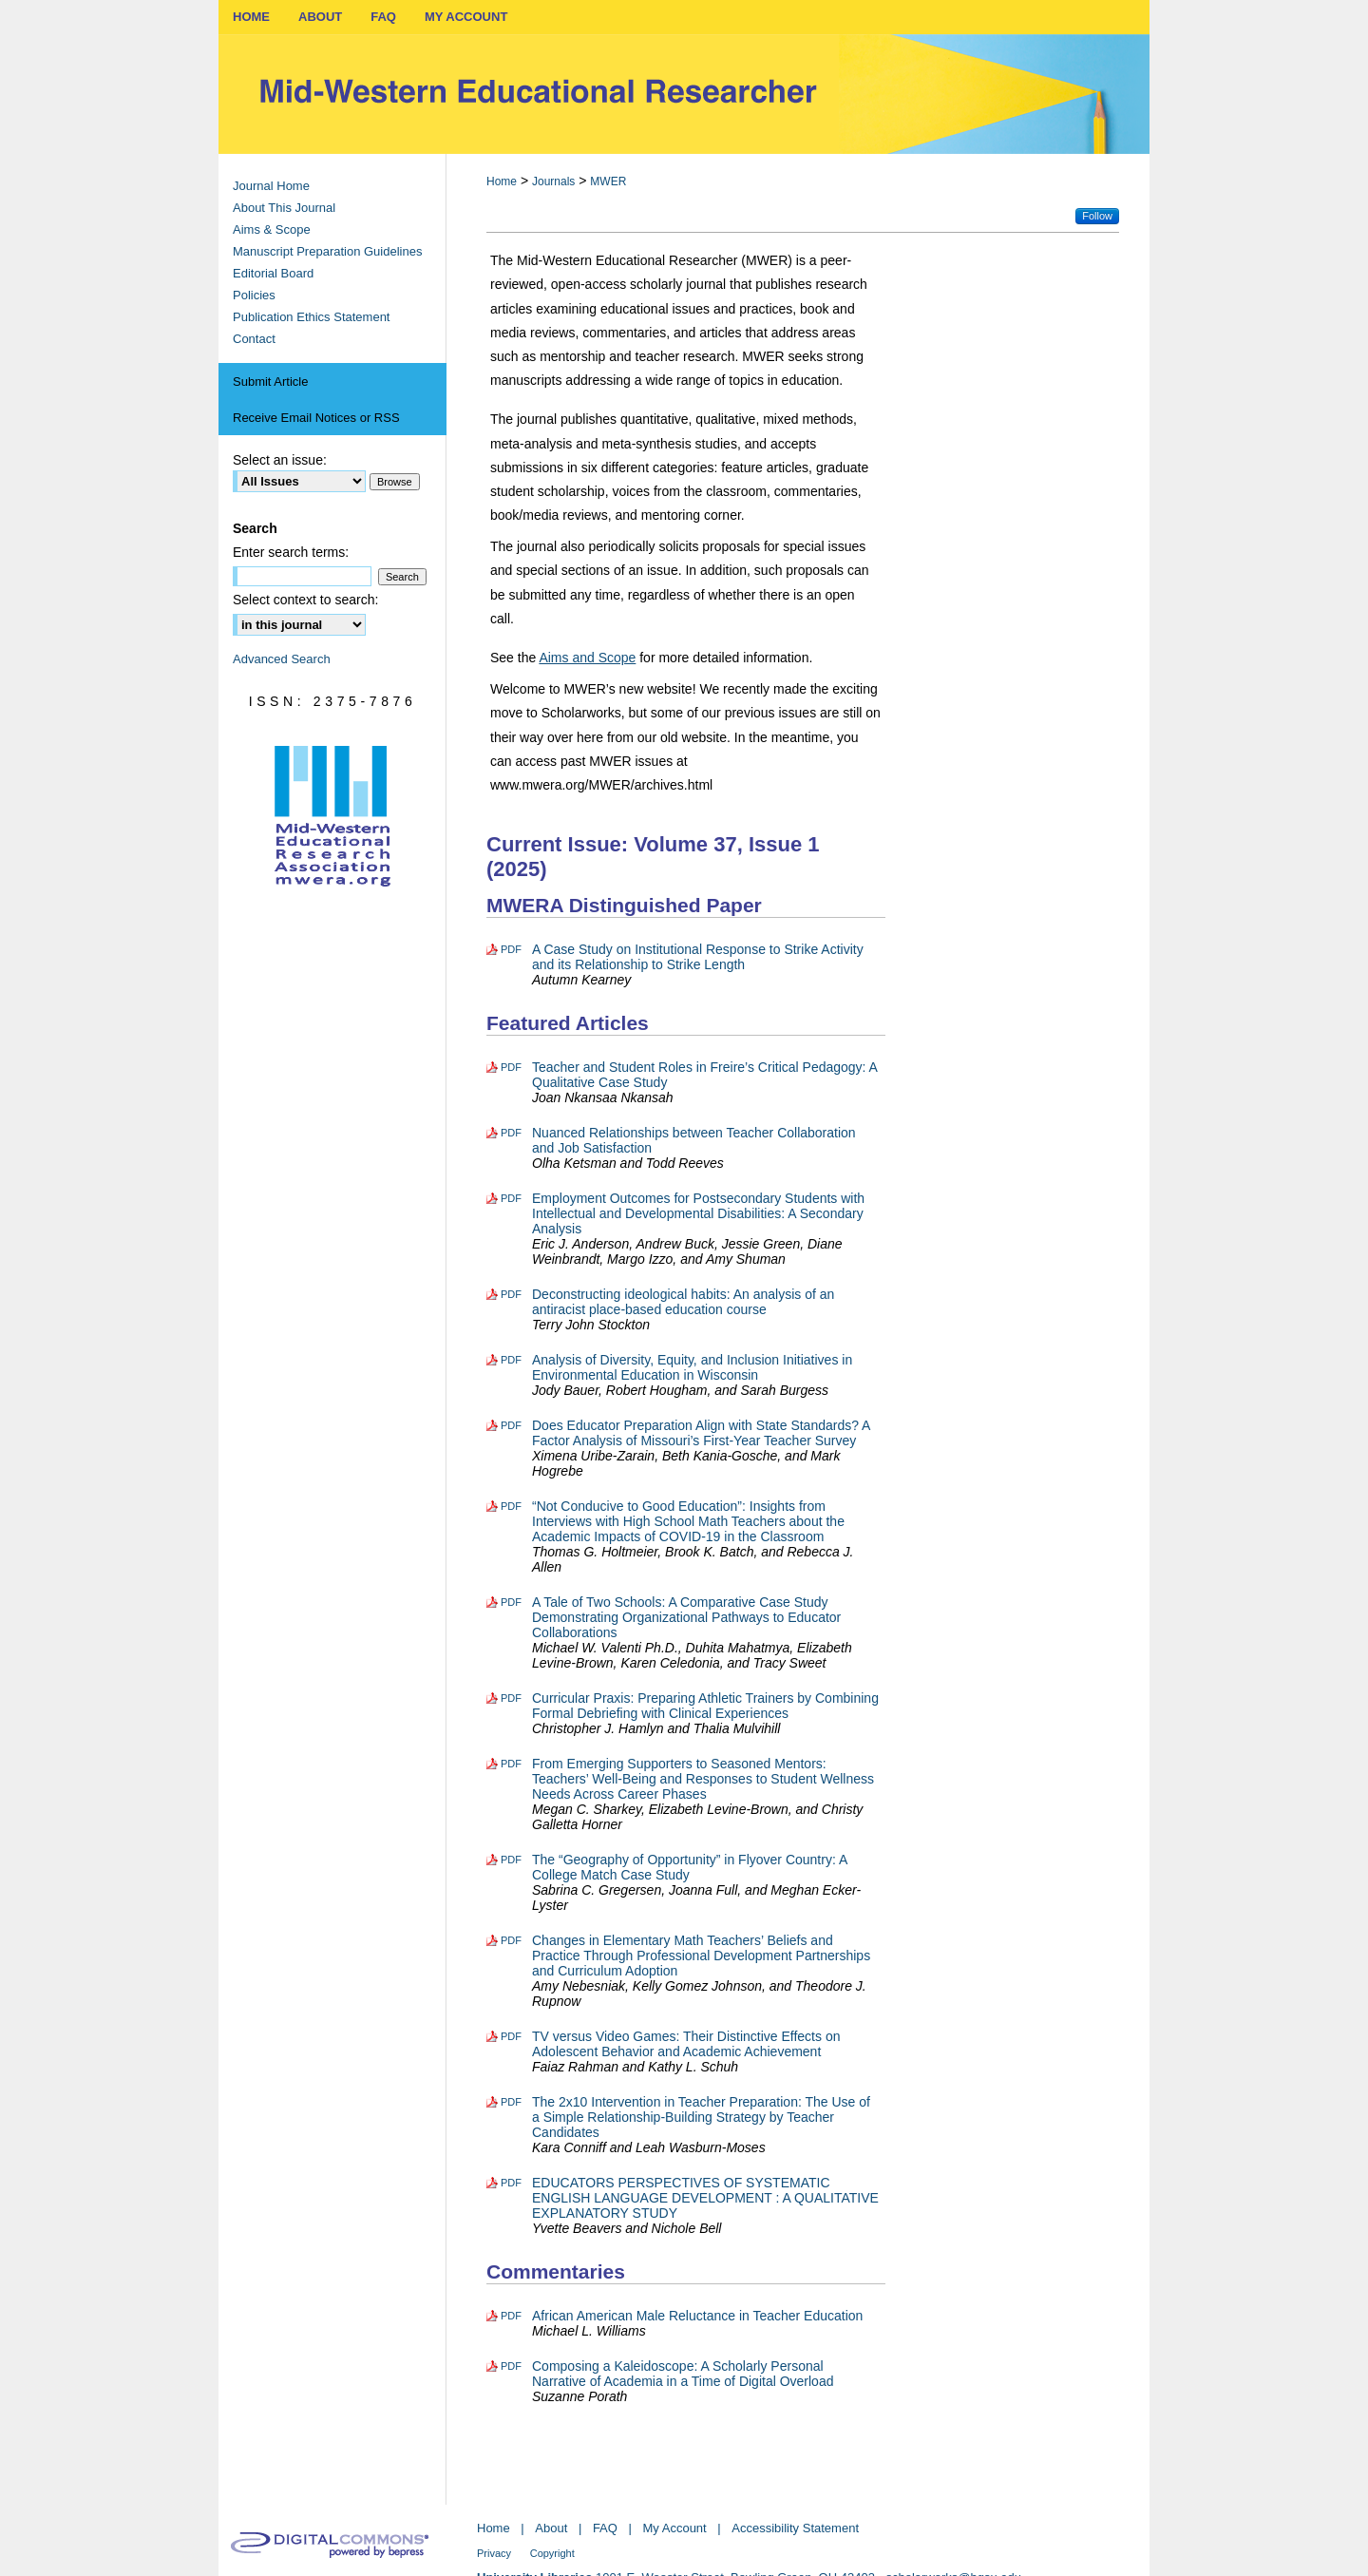 This screenshot has width=1368, height=2576. Describe the element at coordinates (553, 181) in the screenshot. I see `Journals` at that location.